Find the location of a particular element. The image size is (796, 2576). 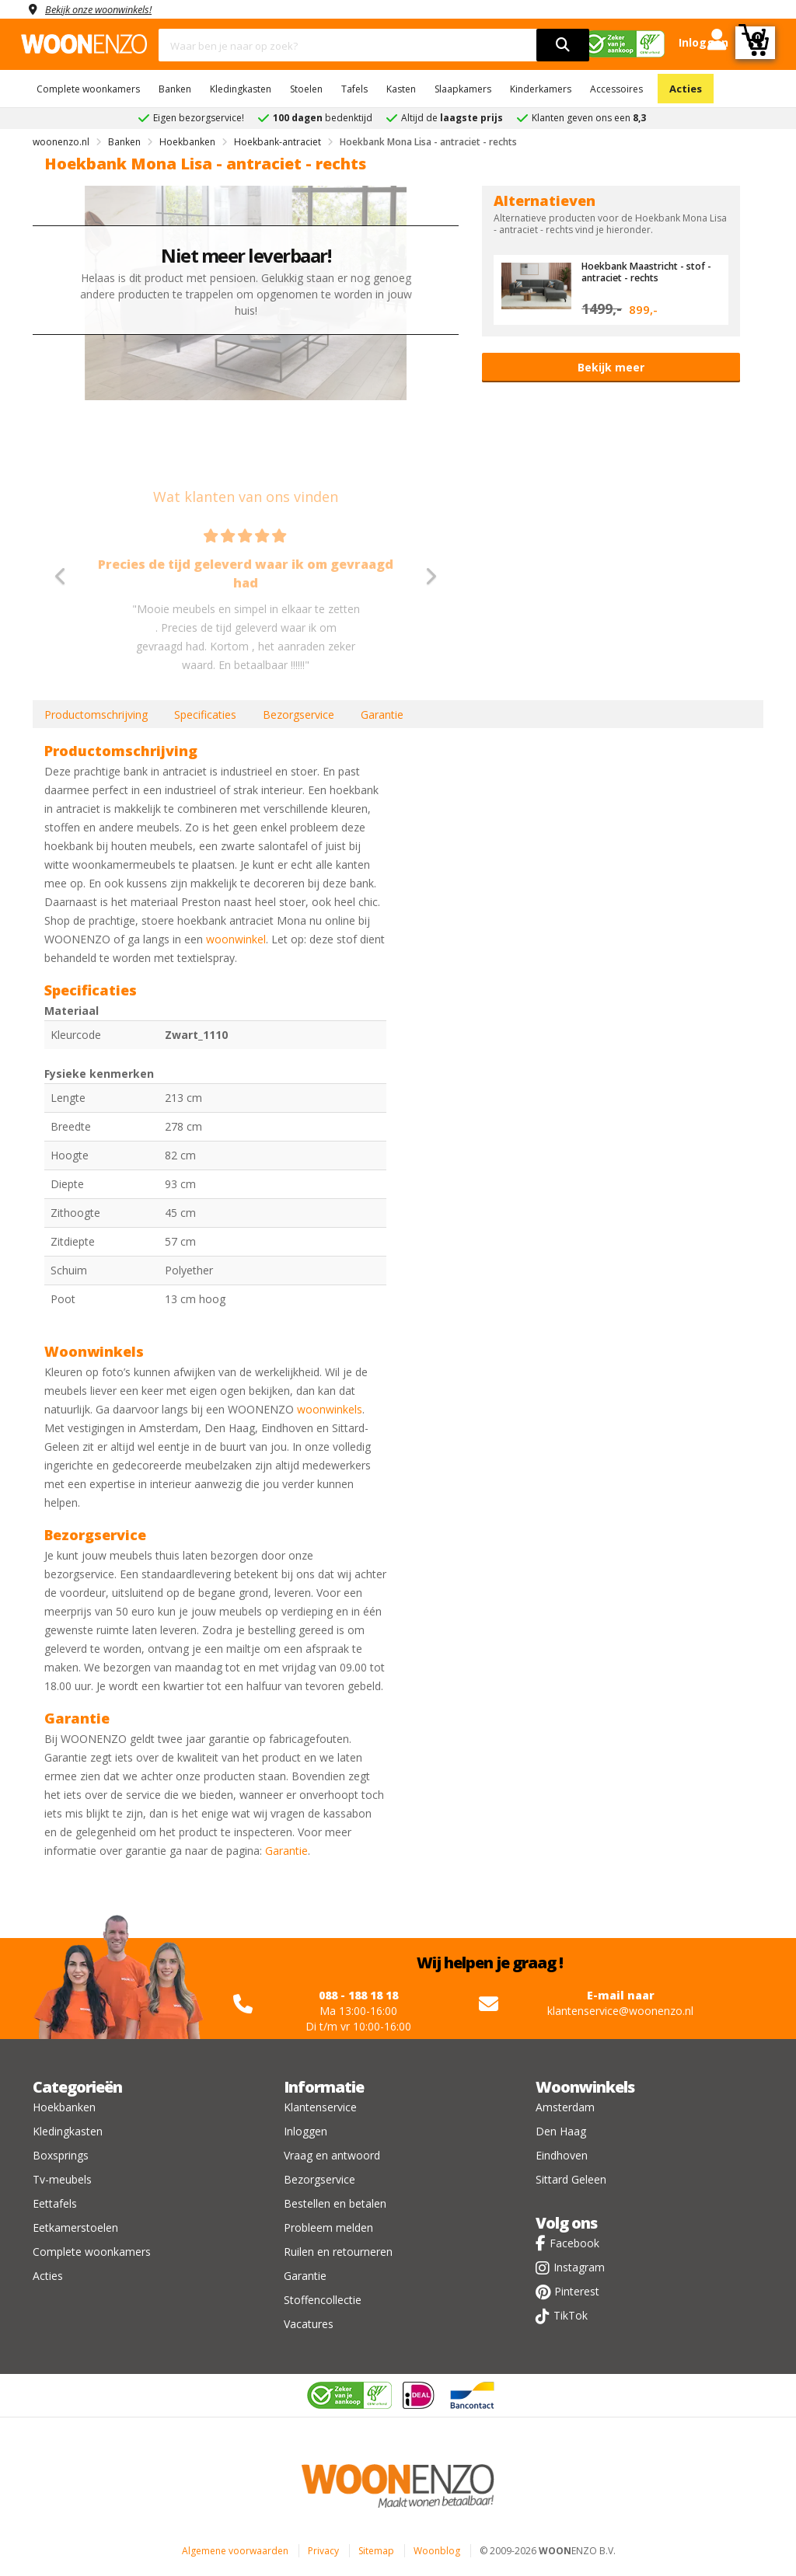

Inloggen is located at coordinates (305, 2131).